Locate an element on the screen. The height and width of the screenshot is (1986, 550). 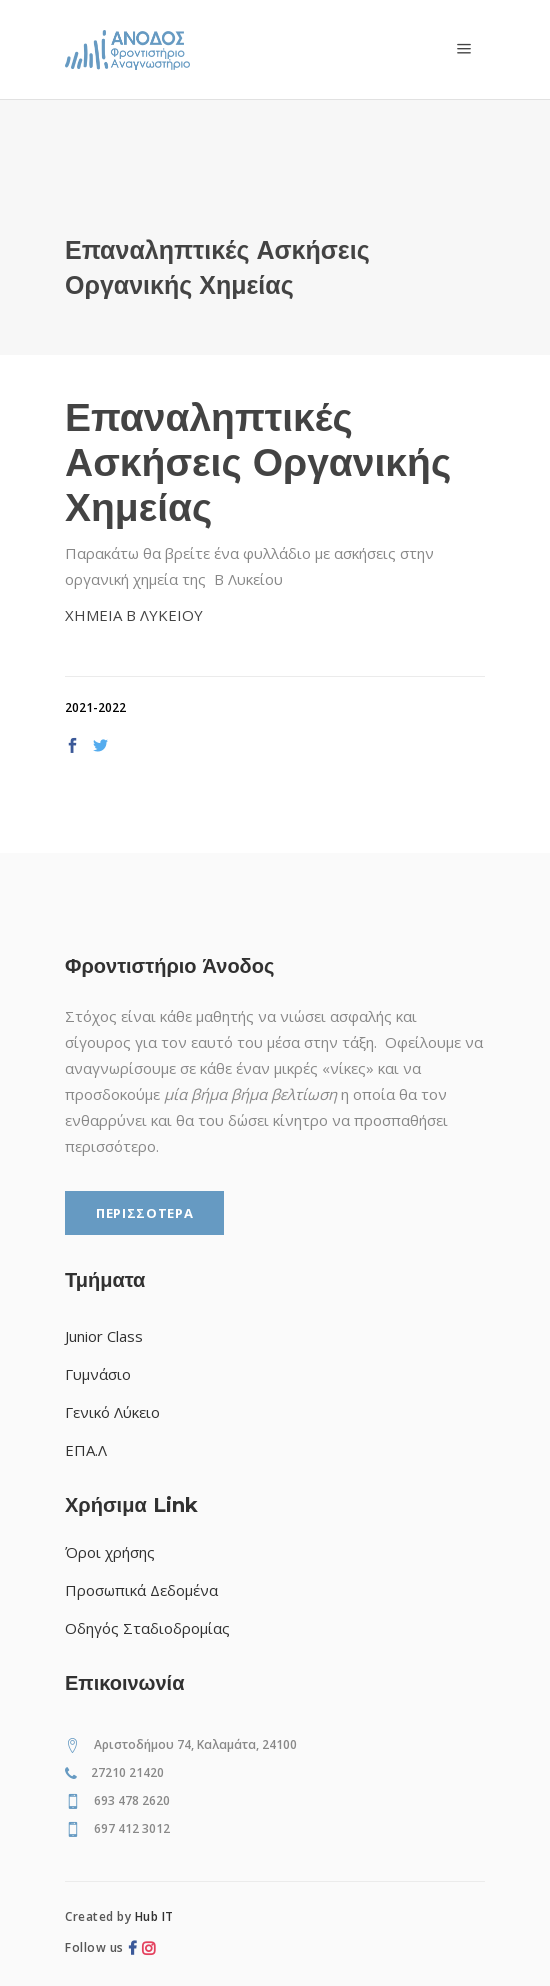
Hub IT is located at coordinates (154, 1916).